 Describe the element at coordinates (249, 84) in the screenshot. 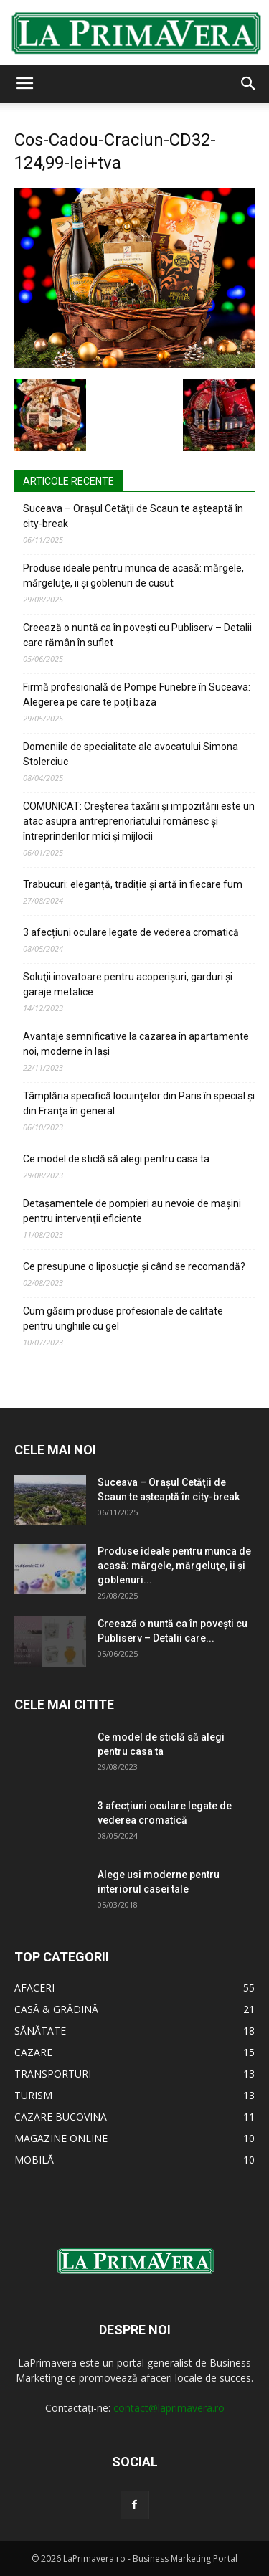

I see `[button]` at that location.